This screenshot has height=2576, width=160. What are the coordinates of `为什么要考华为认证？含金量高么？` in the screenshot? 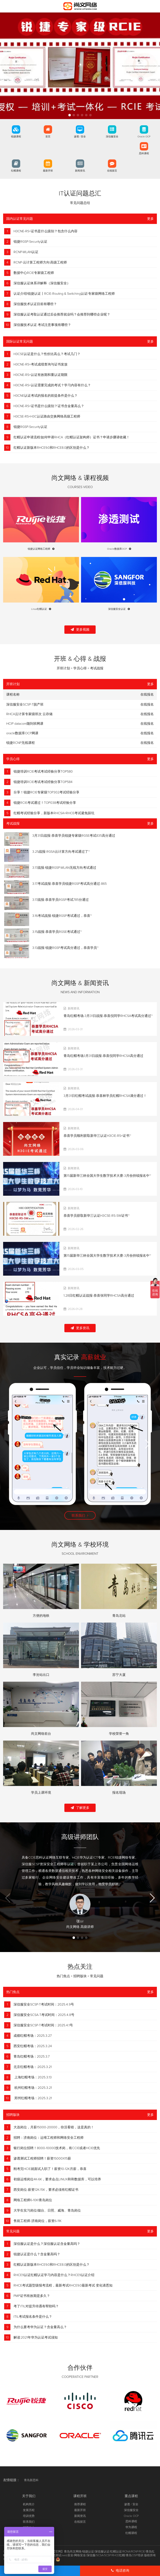 It's located at (40, 2327).